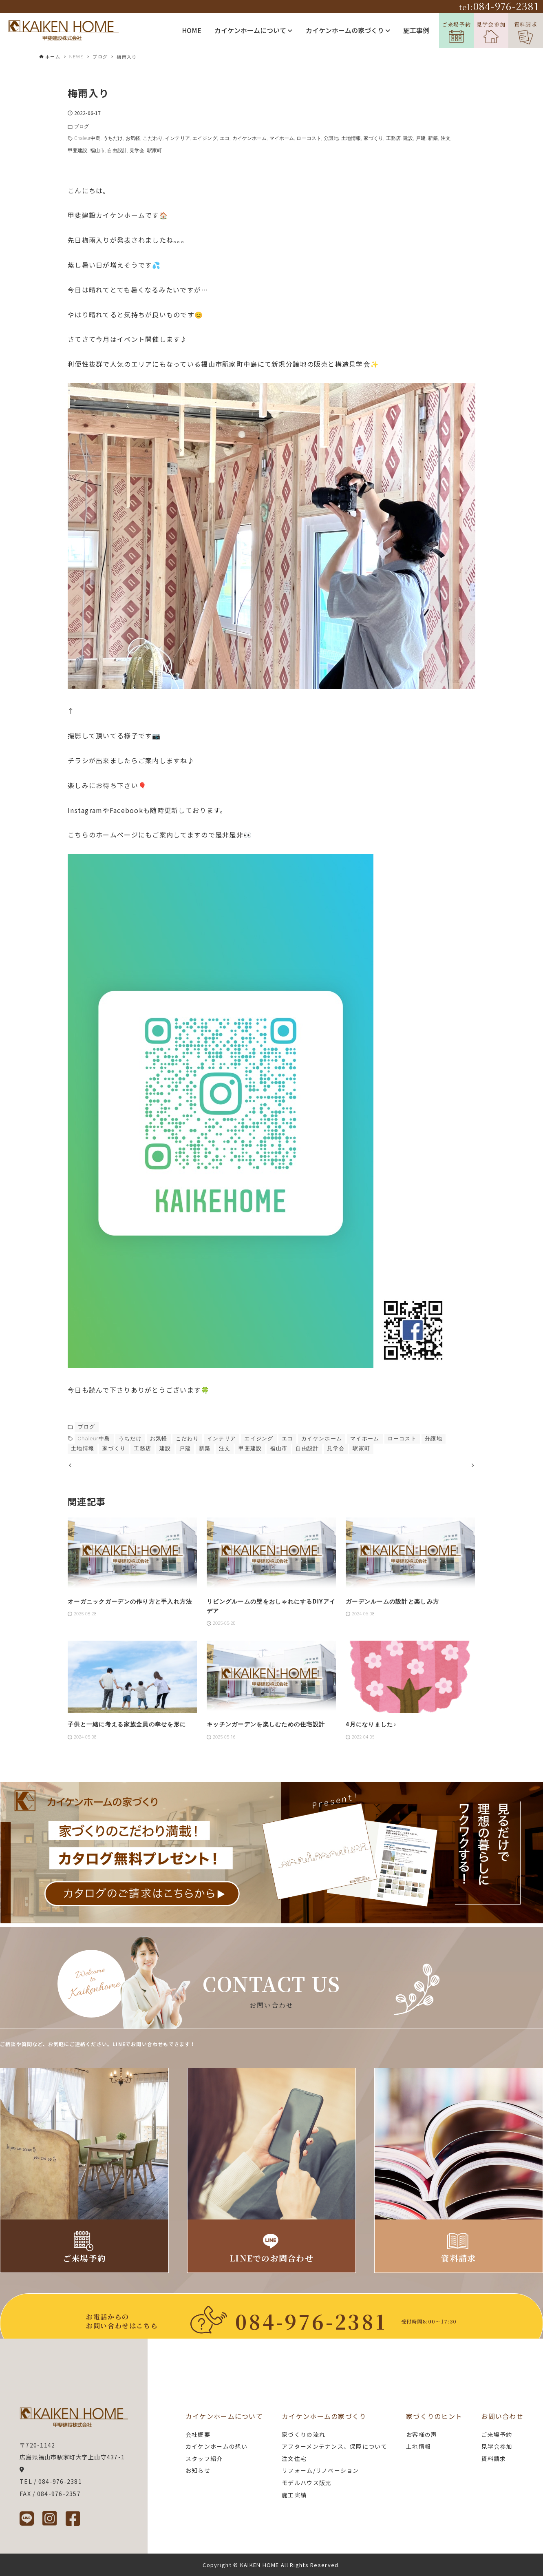 This screenshot has height=2576, width=543. Describe the element at coordinates (197, 2434) in the screenshot. I see `会社概要` at that location.